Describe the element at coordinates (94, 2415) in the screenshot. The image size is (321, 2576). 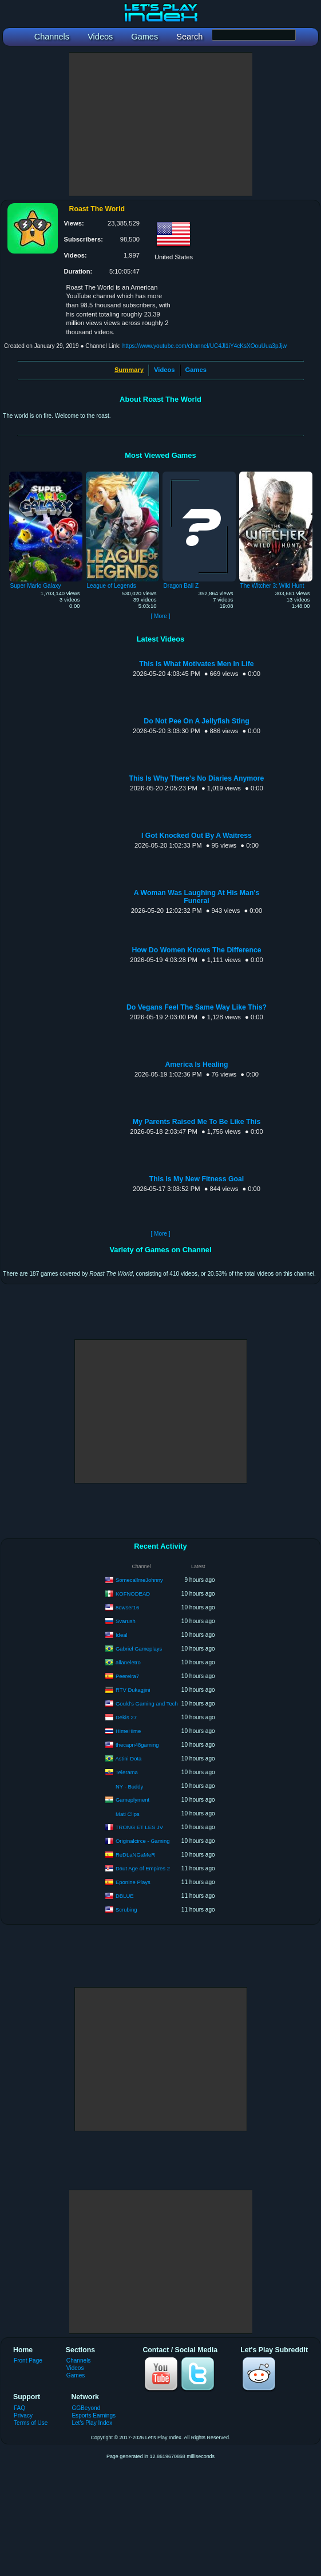
I see `Esports Earnings` at that location.